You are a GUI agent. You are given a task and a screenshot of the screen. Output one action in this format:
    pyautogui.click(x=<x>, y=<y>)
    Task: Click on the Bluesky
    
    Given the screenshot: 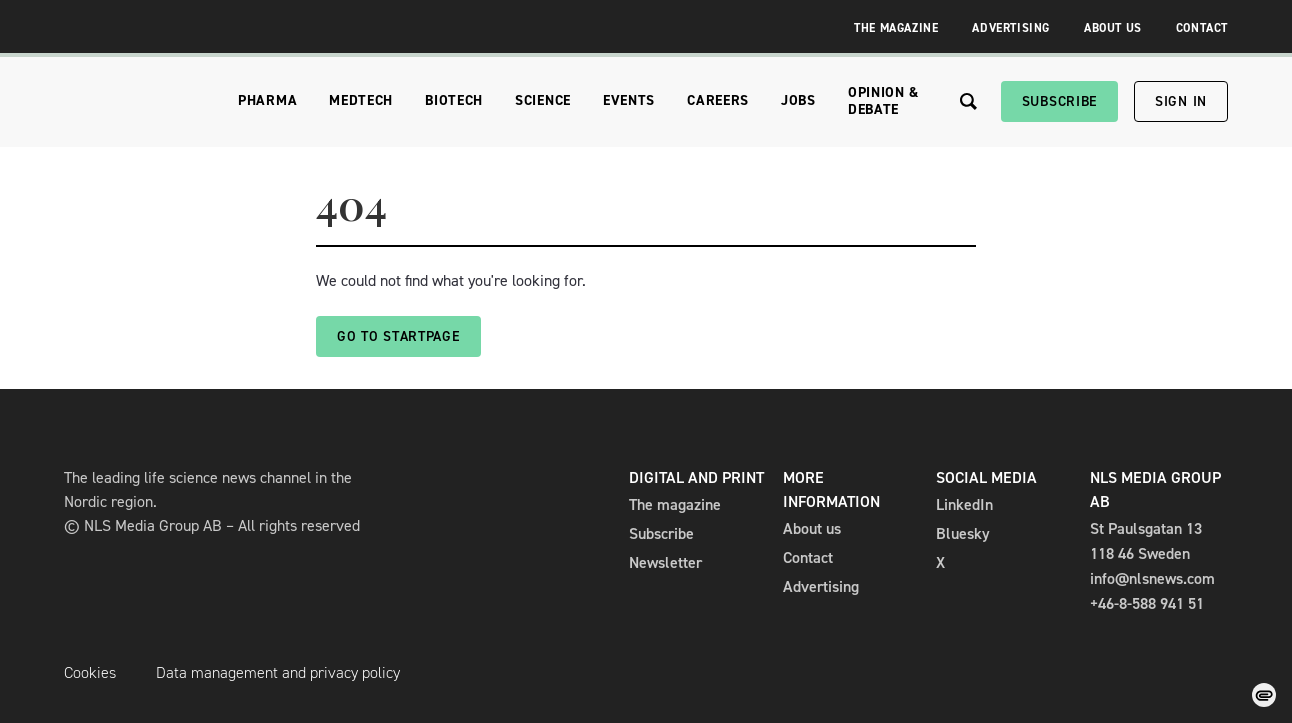 What is the action you would take?
    pyautogui.click(x=963, y=533)
    